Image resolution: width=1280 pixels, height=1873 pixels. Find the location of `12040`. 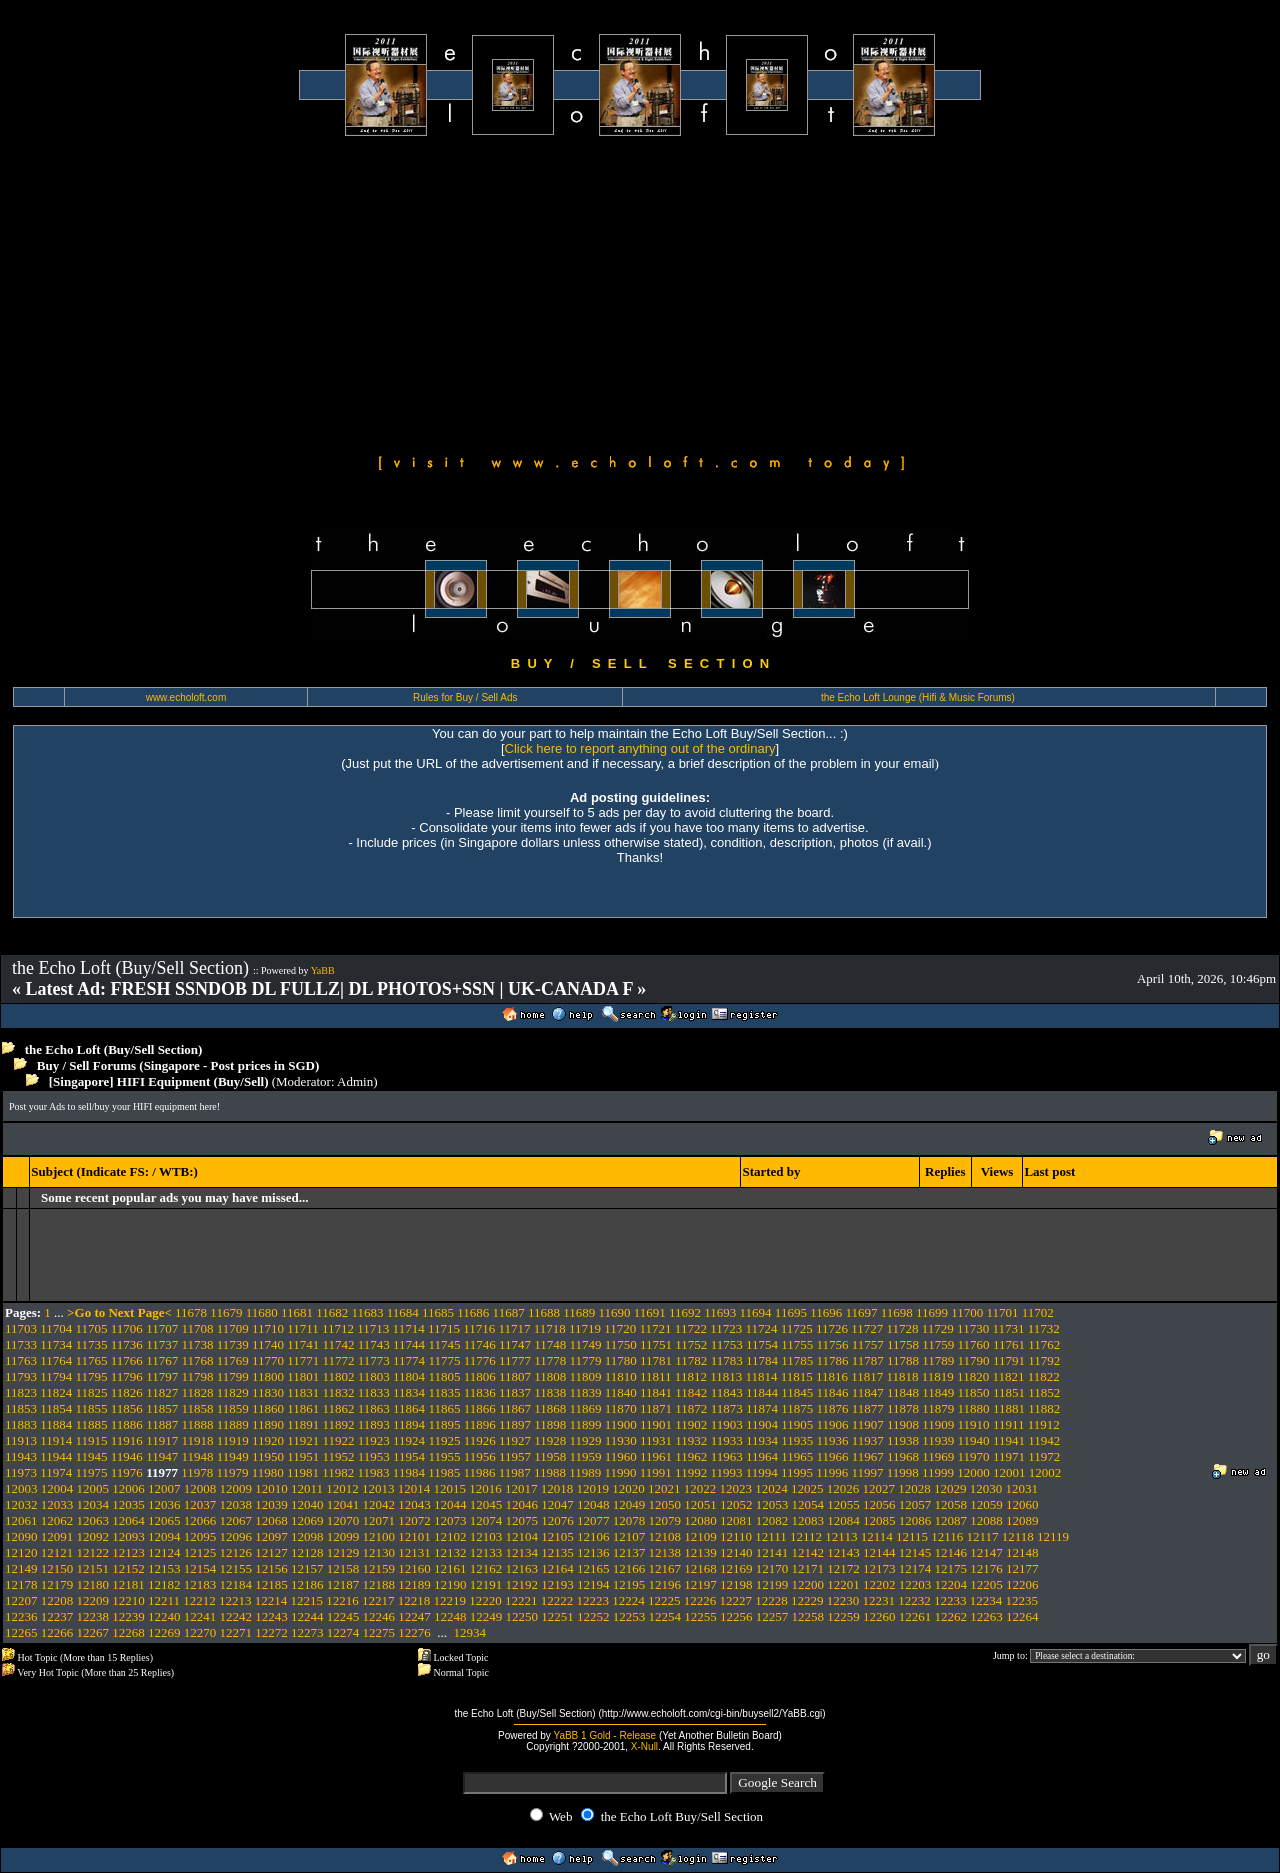

12040 is located at coordinates (307, 1504).